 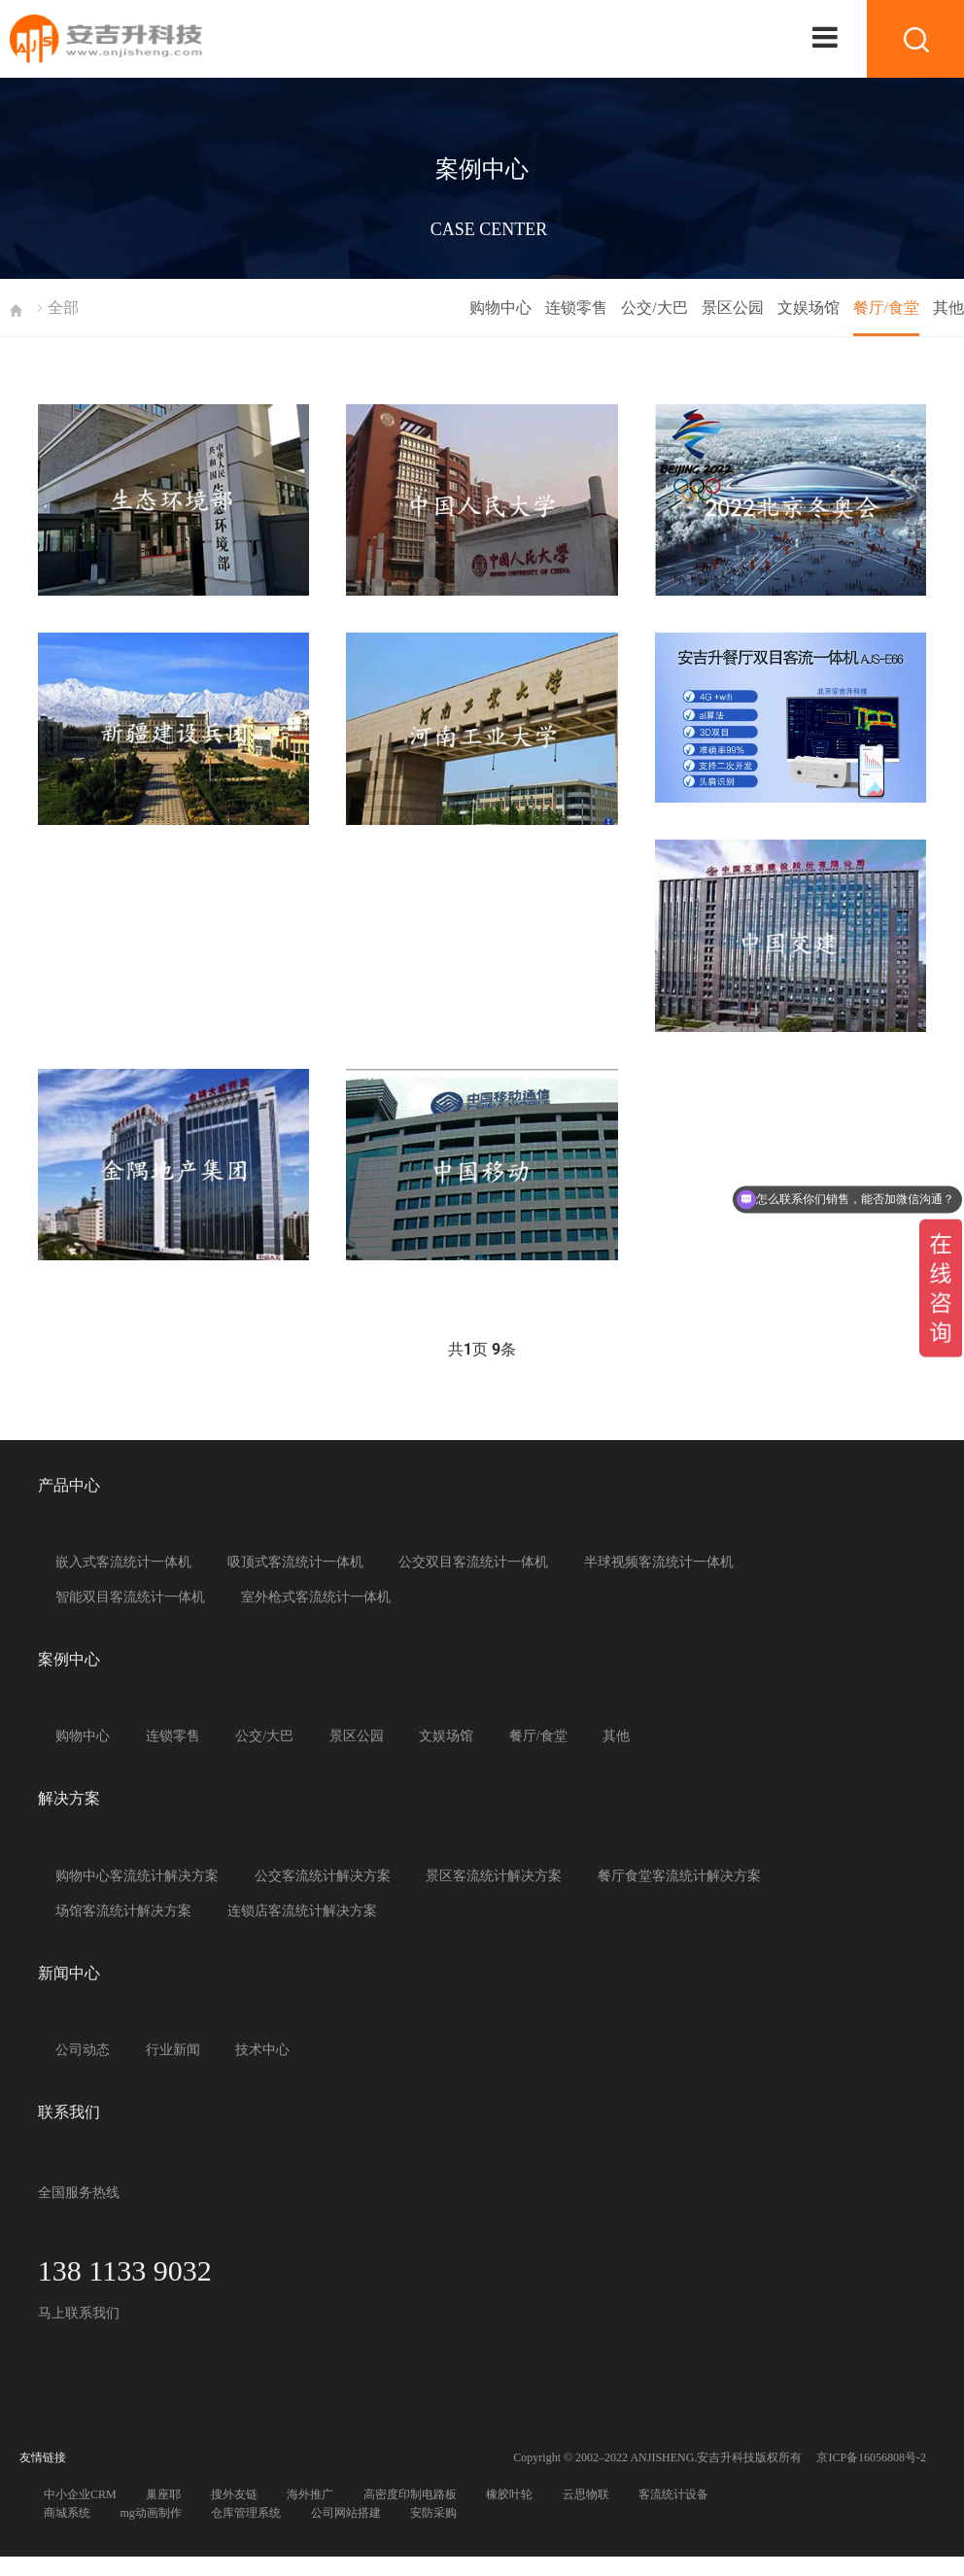 I want to click on 公交双目客流统计一体机, so click(x=473, y=1562).